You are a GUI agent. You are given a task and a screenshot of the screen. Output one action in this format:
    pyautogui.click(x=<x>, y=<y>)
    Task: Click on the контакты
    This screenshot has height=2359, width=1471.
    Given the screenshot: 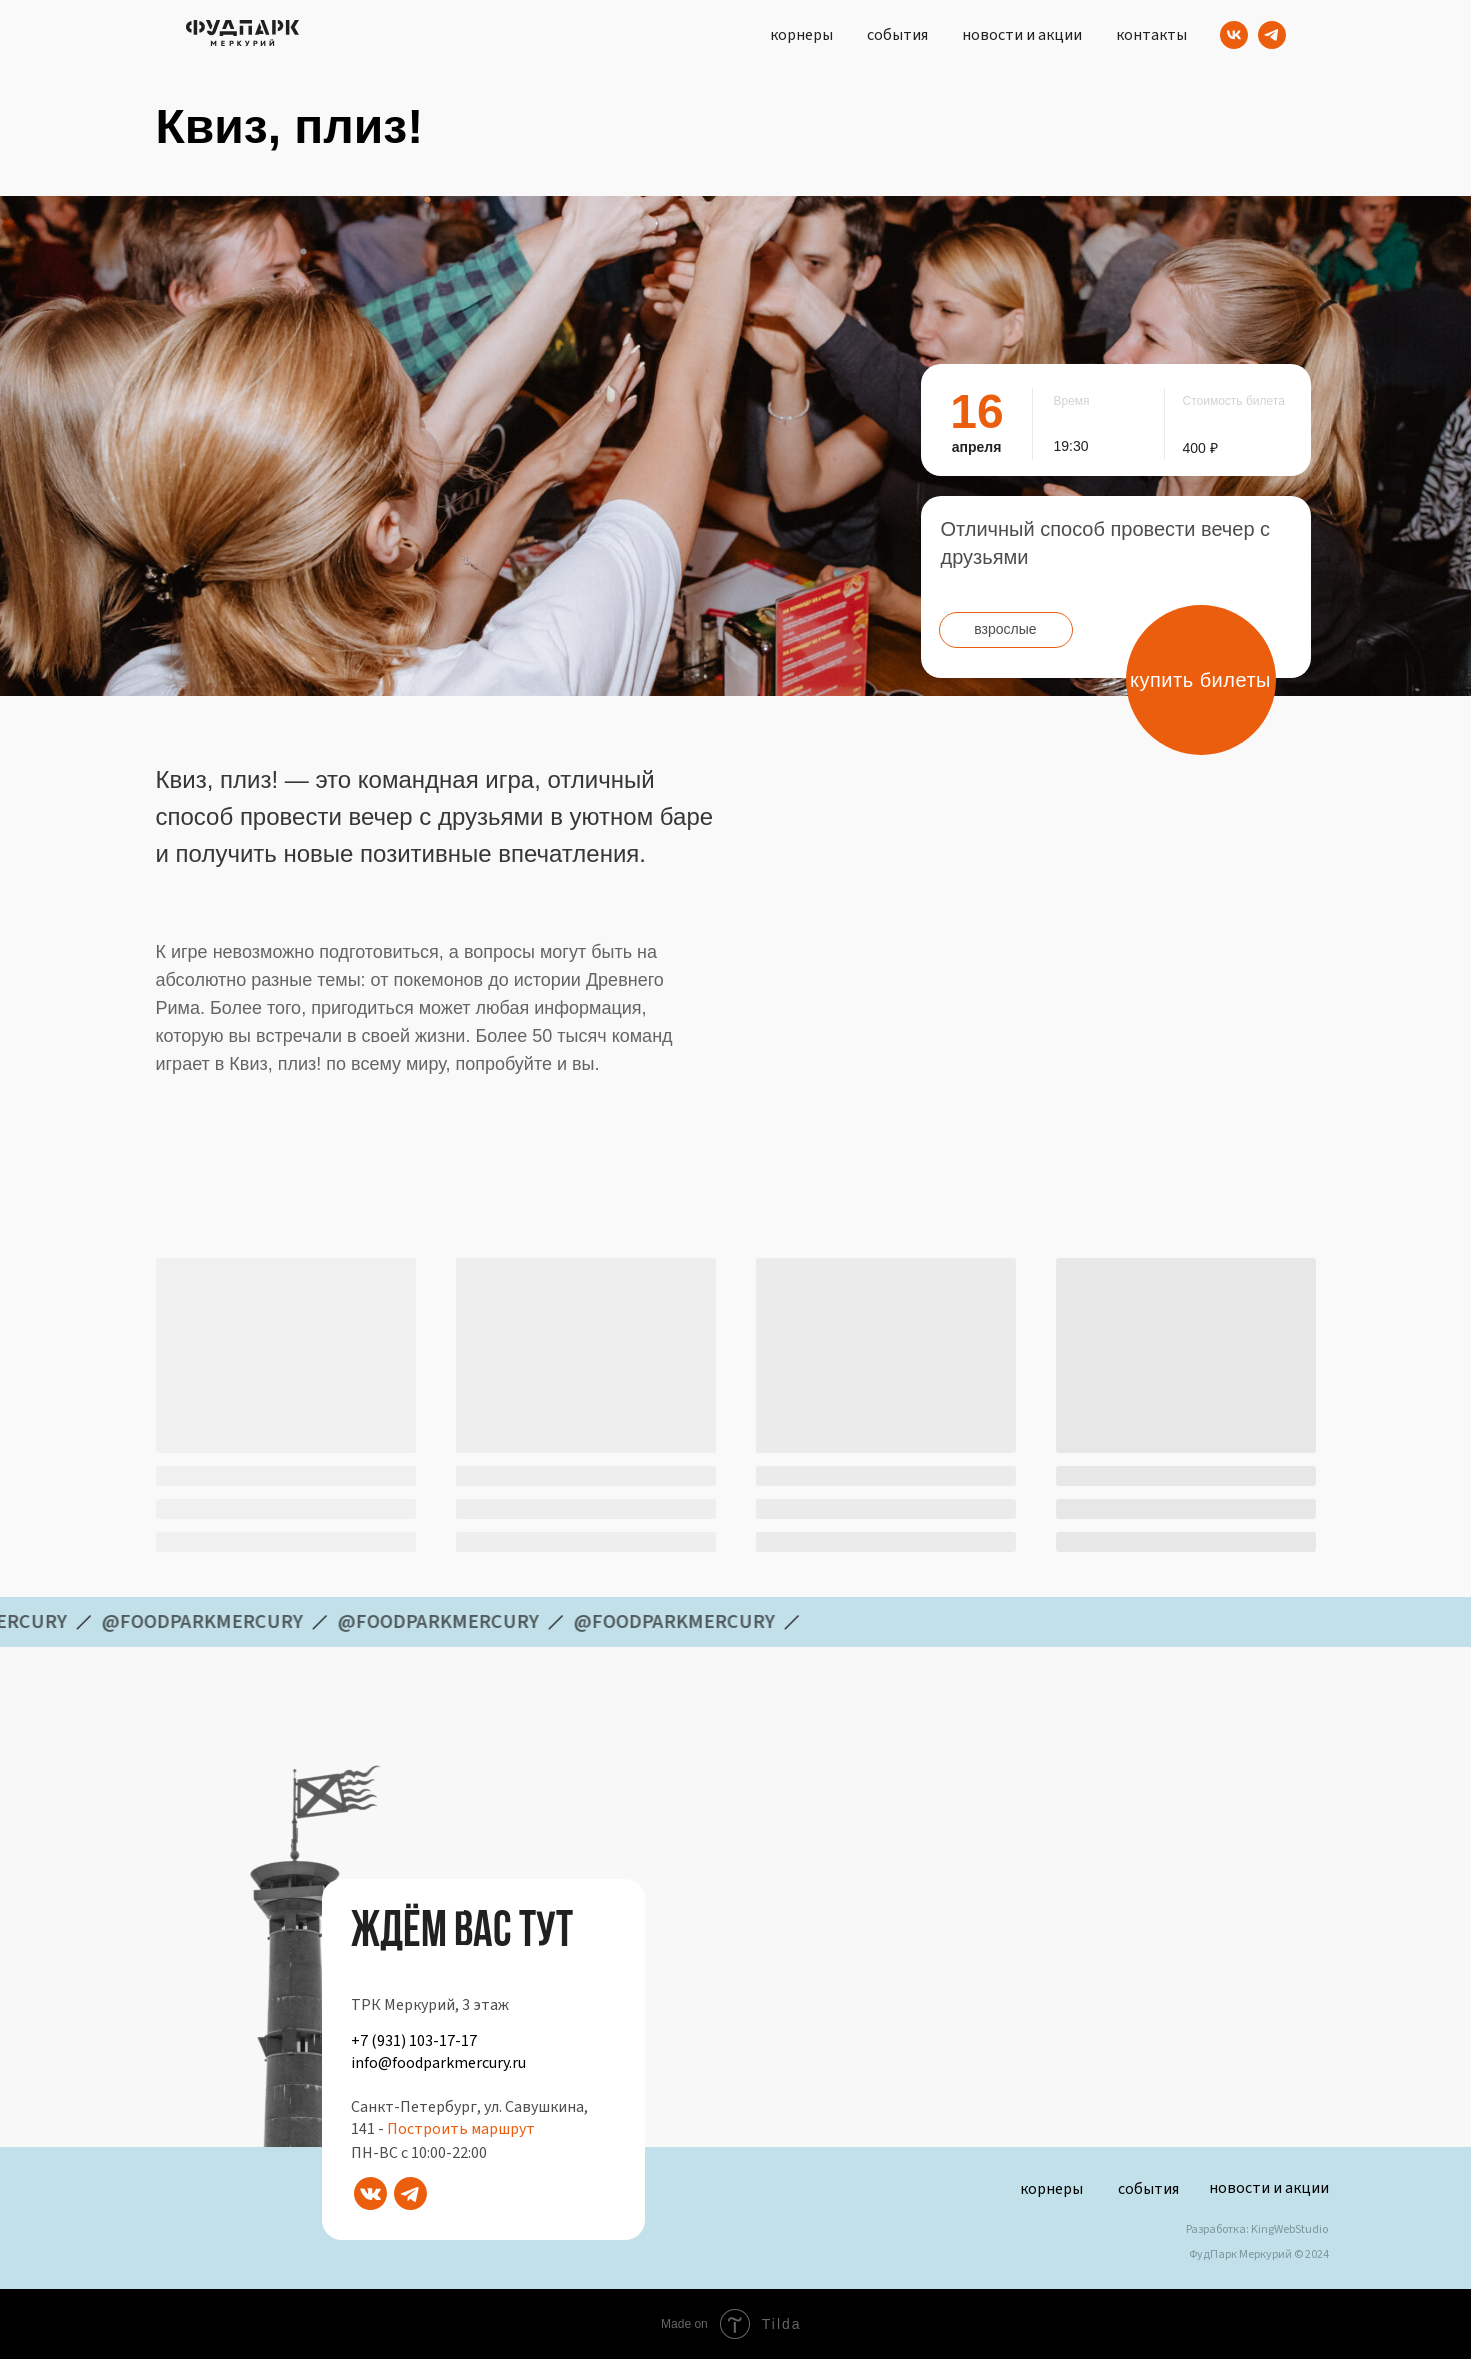 What is the action you would take?
    pyautogui.click(x=1151, y=35)
    